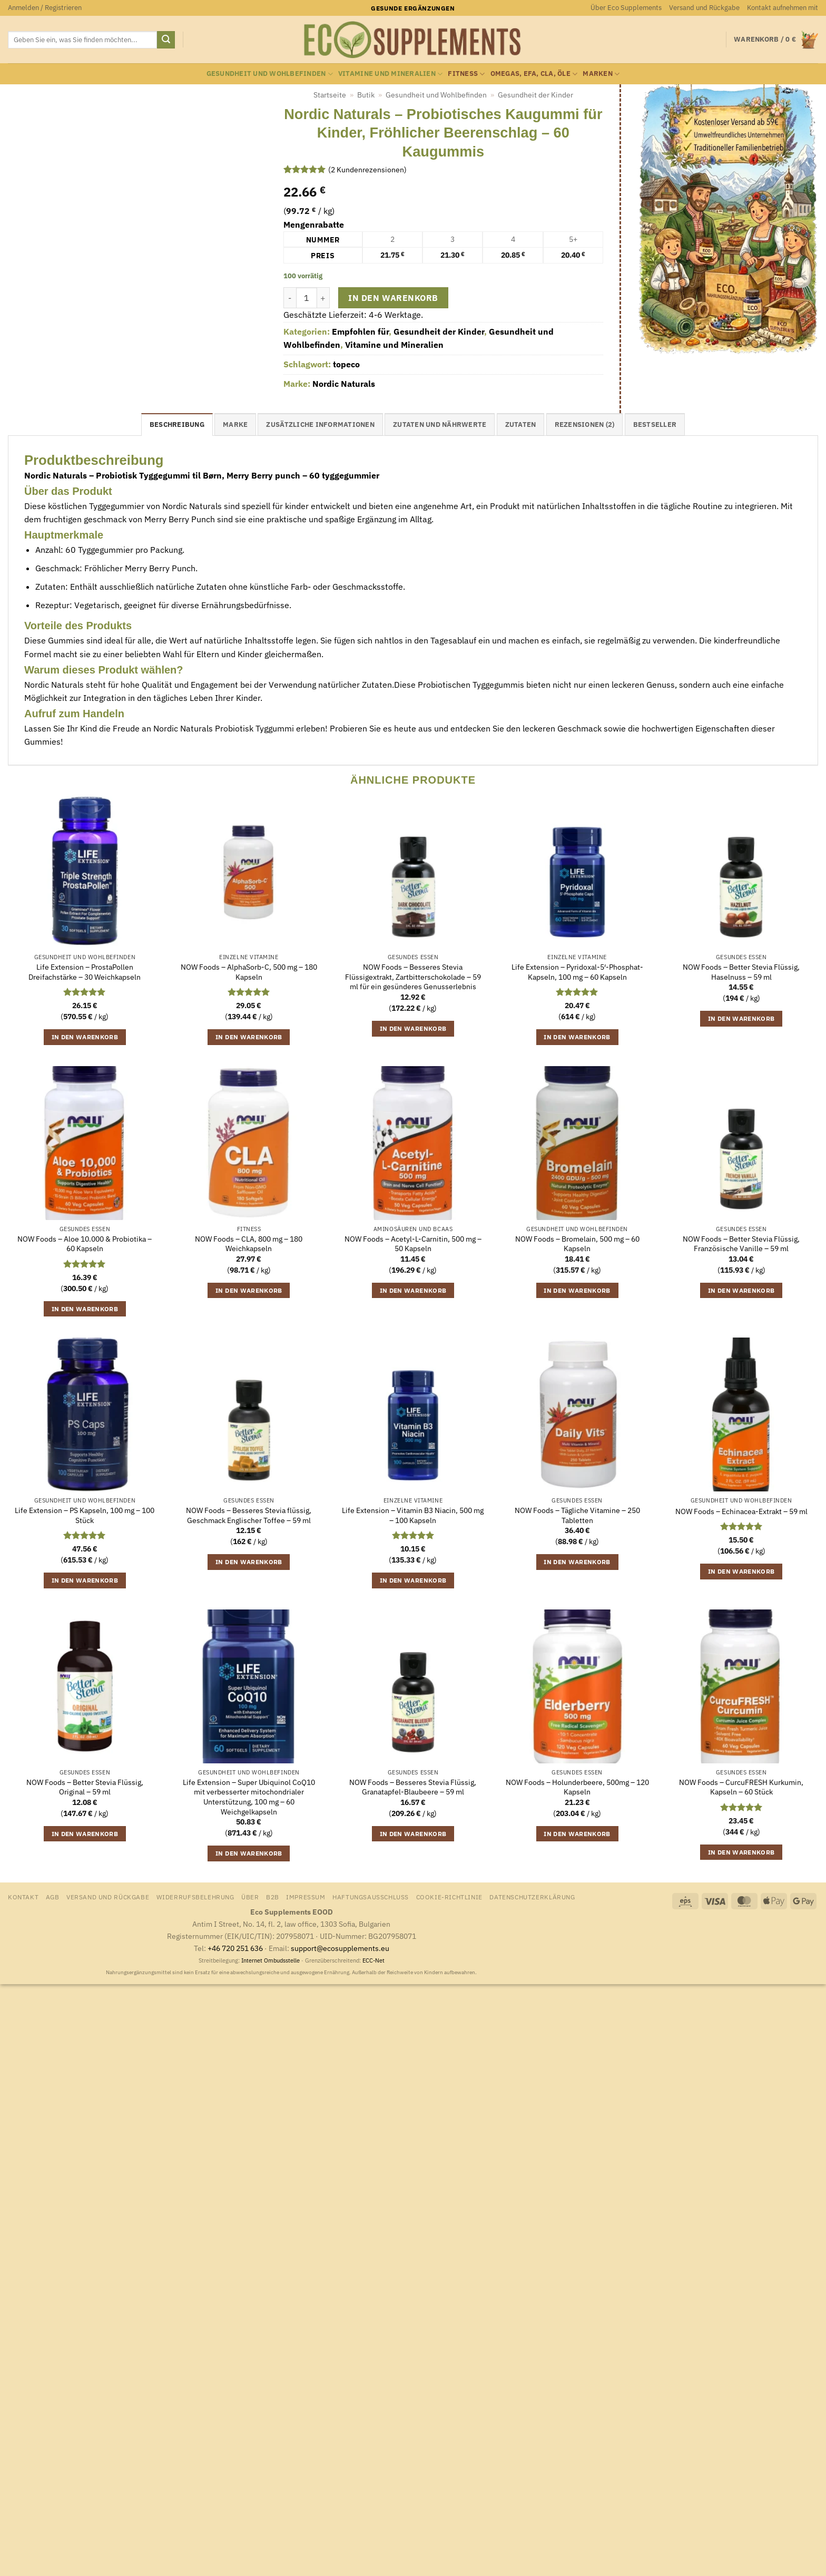 The height and width of the screenshot is (2576, 826). I want to click on Butik, so click(366, 95).